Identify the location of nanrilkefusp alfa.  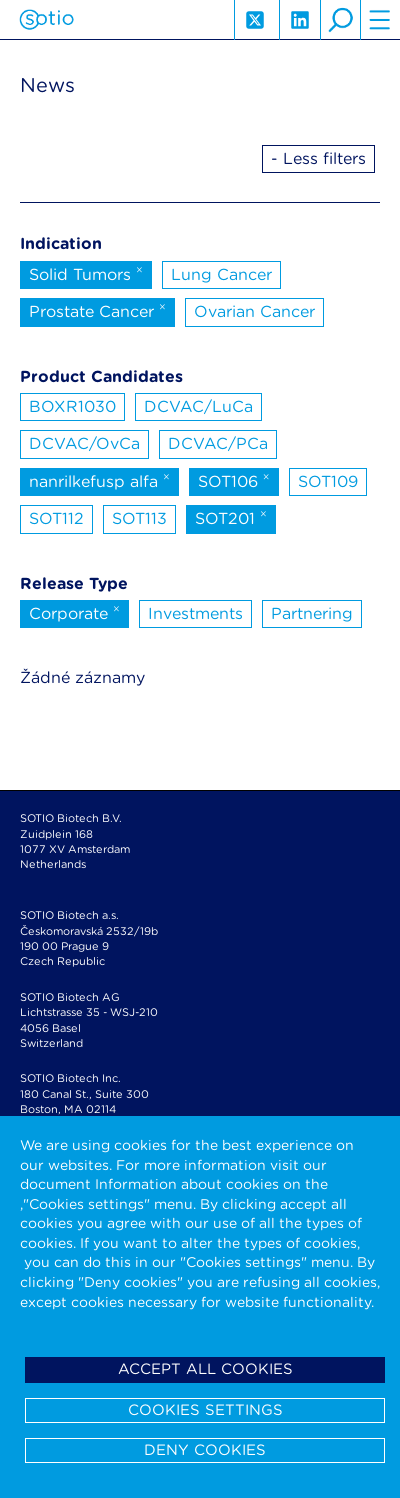
(99, 480).